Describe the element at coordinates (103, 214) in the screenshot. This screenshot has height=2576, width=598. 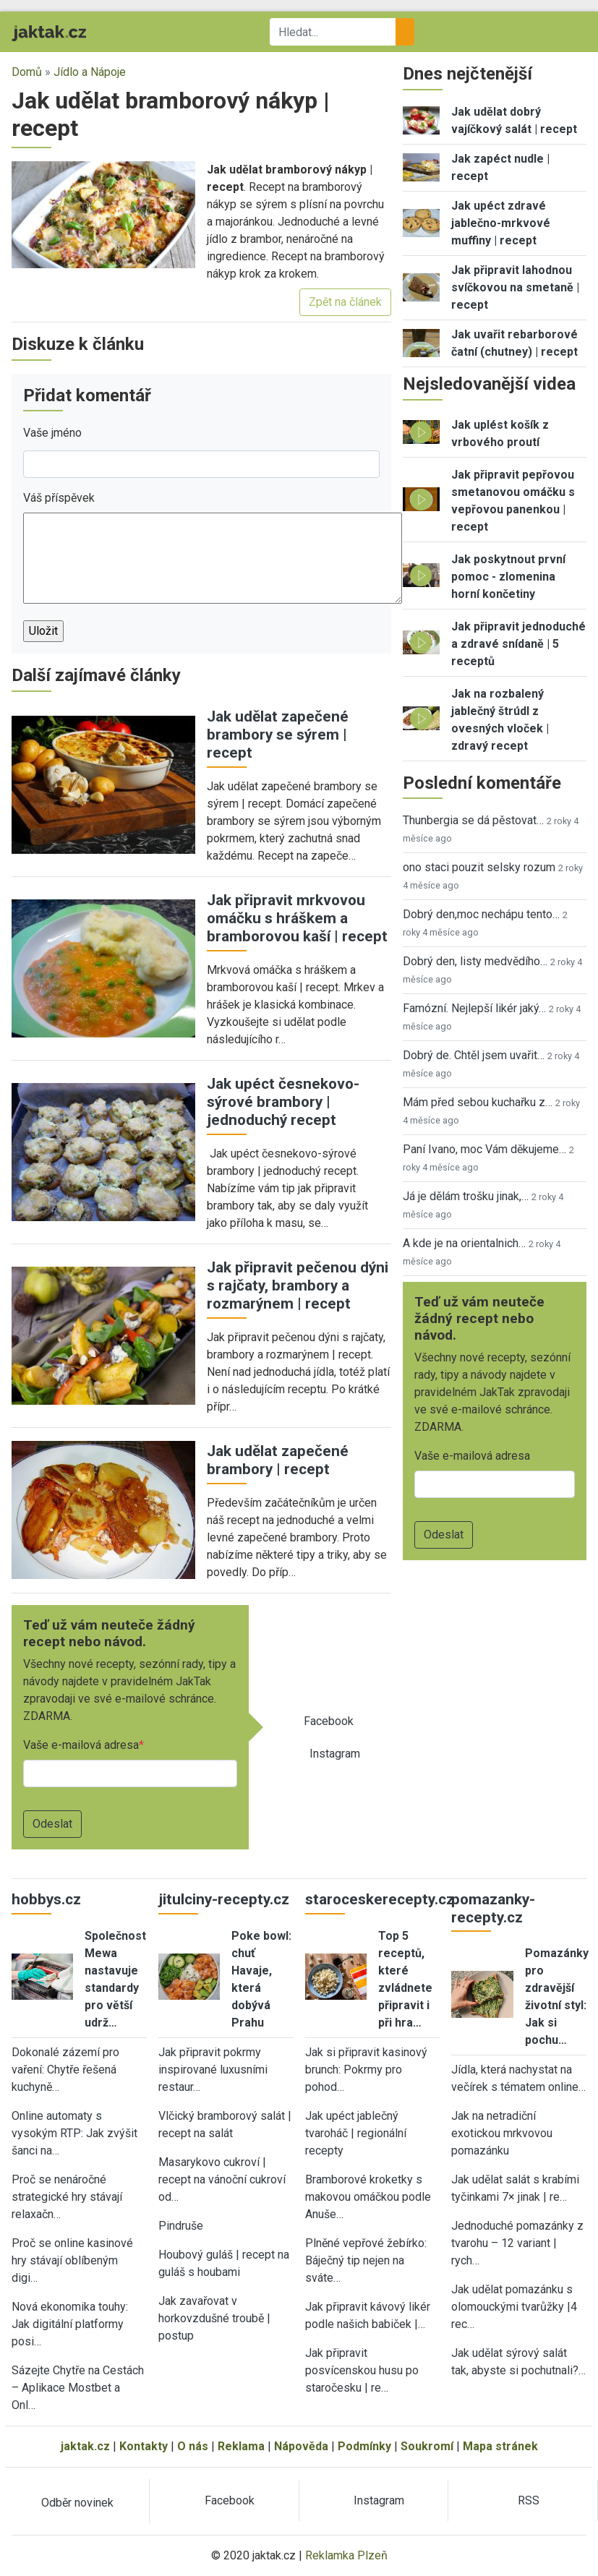
I see `[button]` at that location.